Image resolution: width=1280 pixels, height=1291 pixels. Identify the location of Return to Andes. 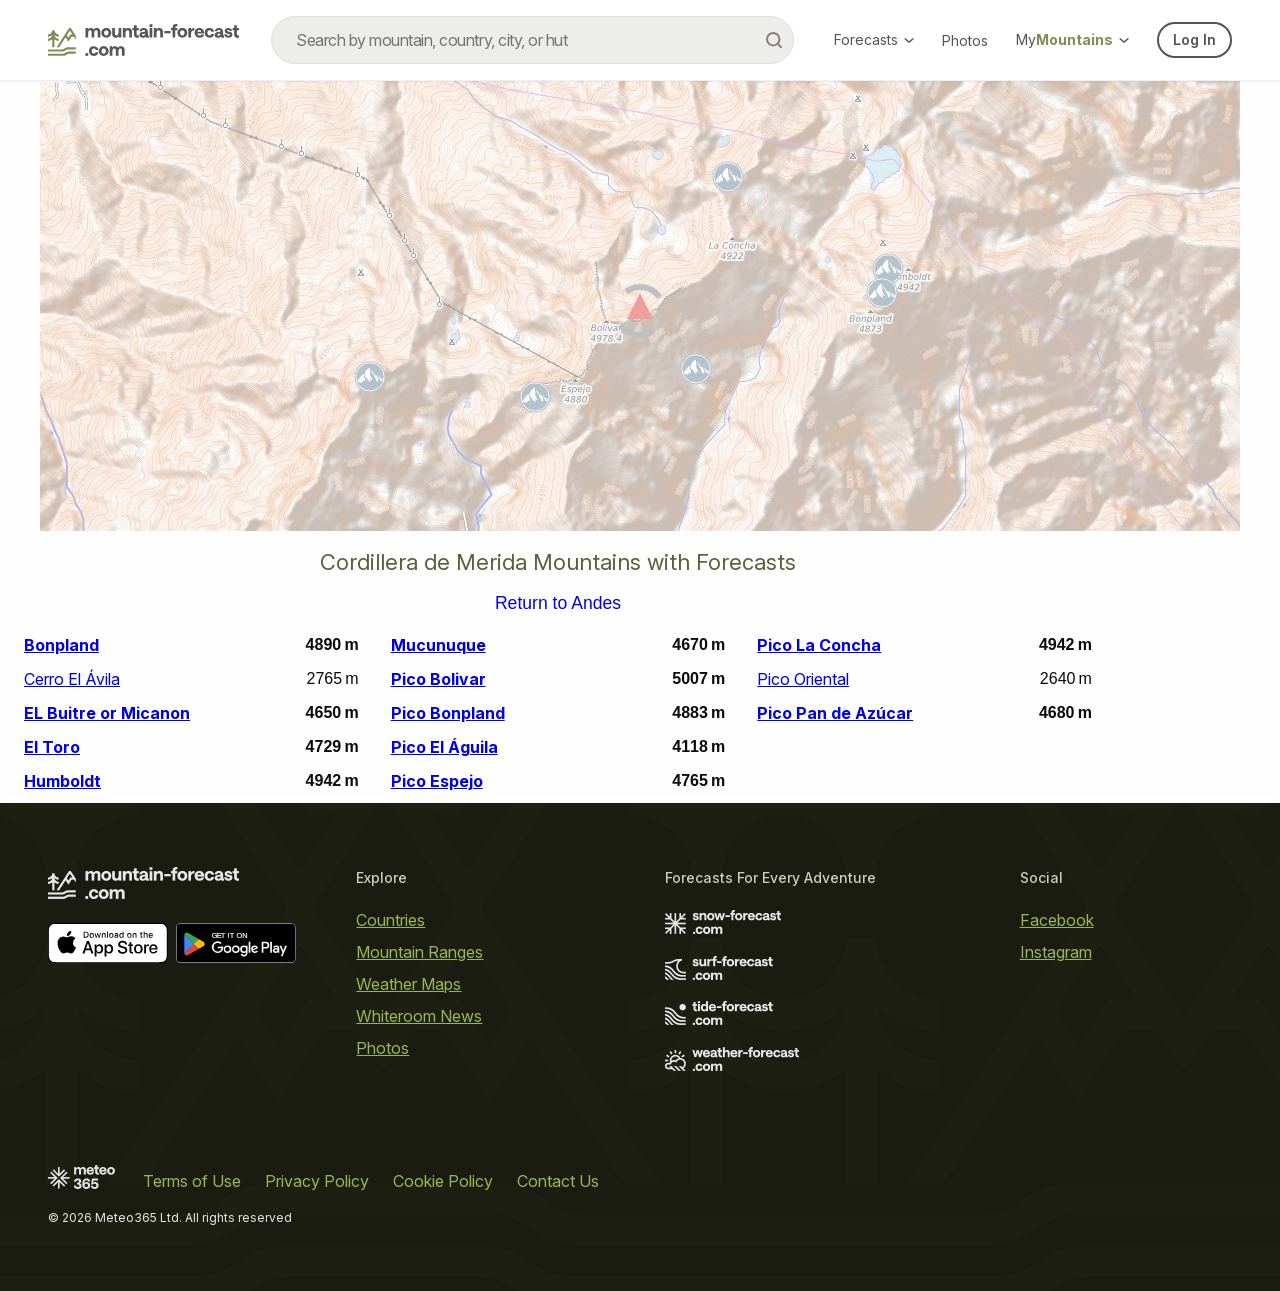
(558, 604).